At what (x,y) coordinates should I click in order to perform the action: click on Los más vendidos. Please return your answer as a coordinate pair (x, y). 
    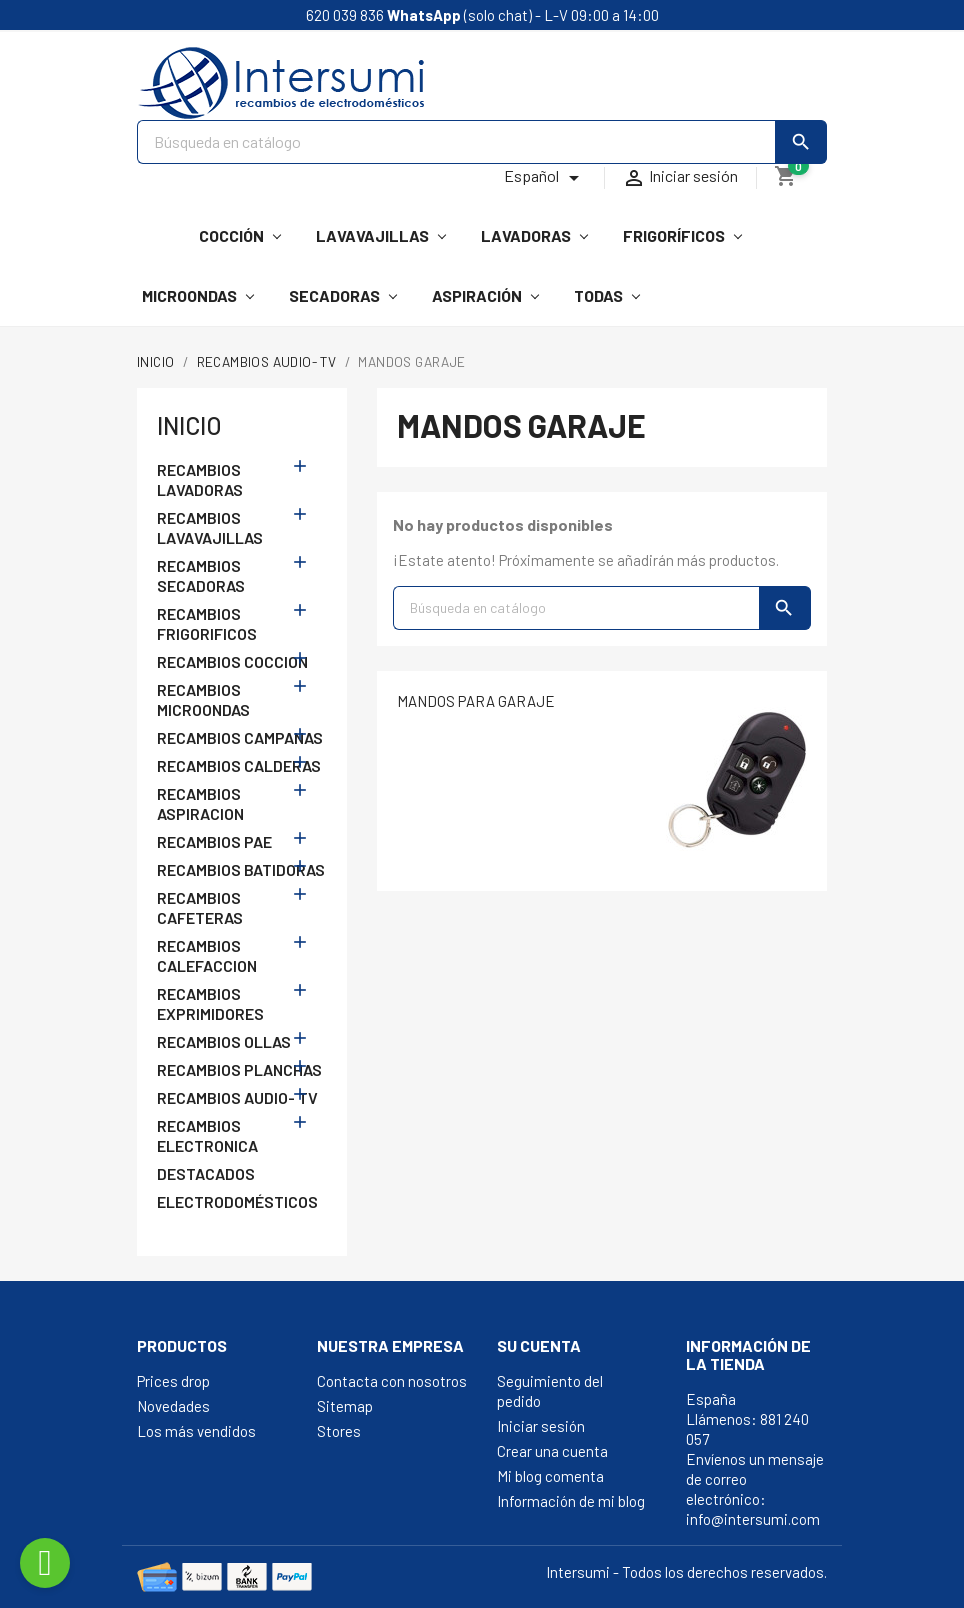
    Looking at the image, I should click on (196, 1431).